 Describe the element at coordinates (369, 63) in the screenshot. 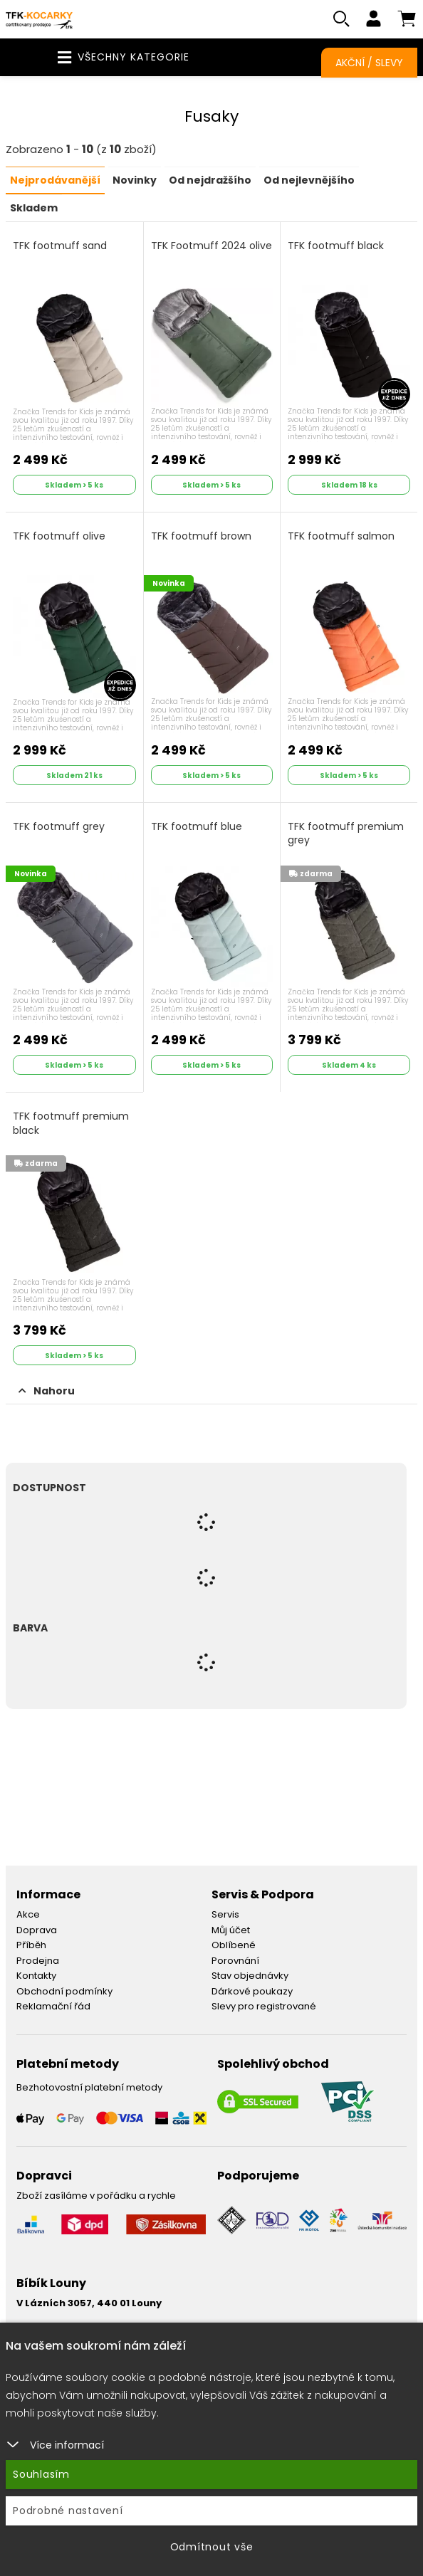

I see `Akční / Slevy` at that location.